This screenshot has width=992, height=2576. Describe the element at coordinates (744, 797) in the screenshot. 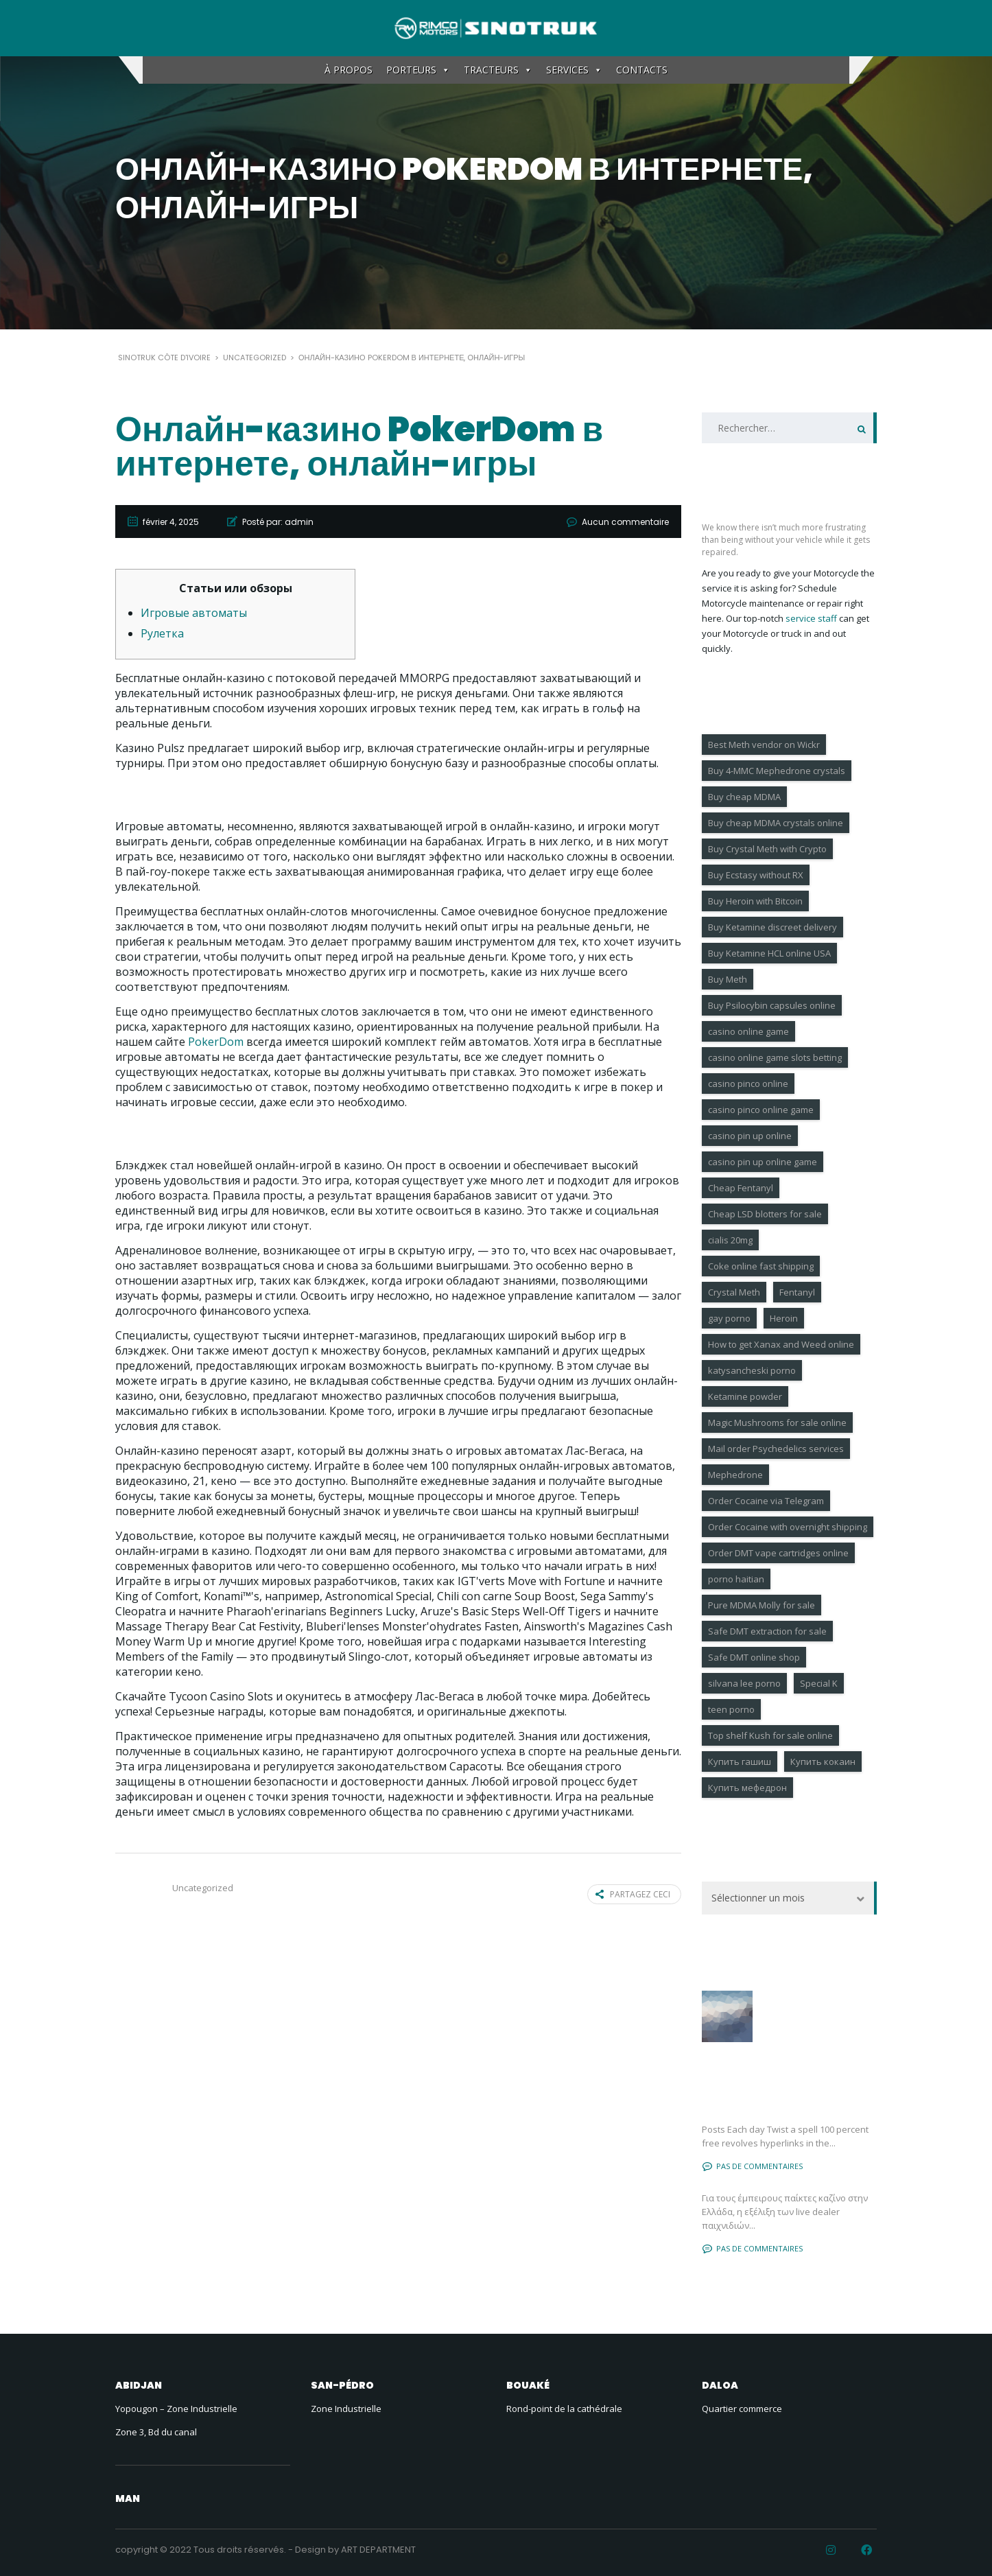

I see `Buy cheap MDMA [Buy cheap MDMA (6 éléments)]` at that location.